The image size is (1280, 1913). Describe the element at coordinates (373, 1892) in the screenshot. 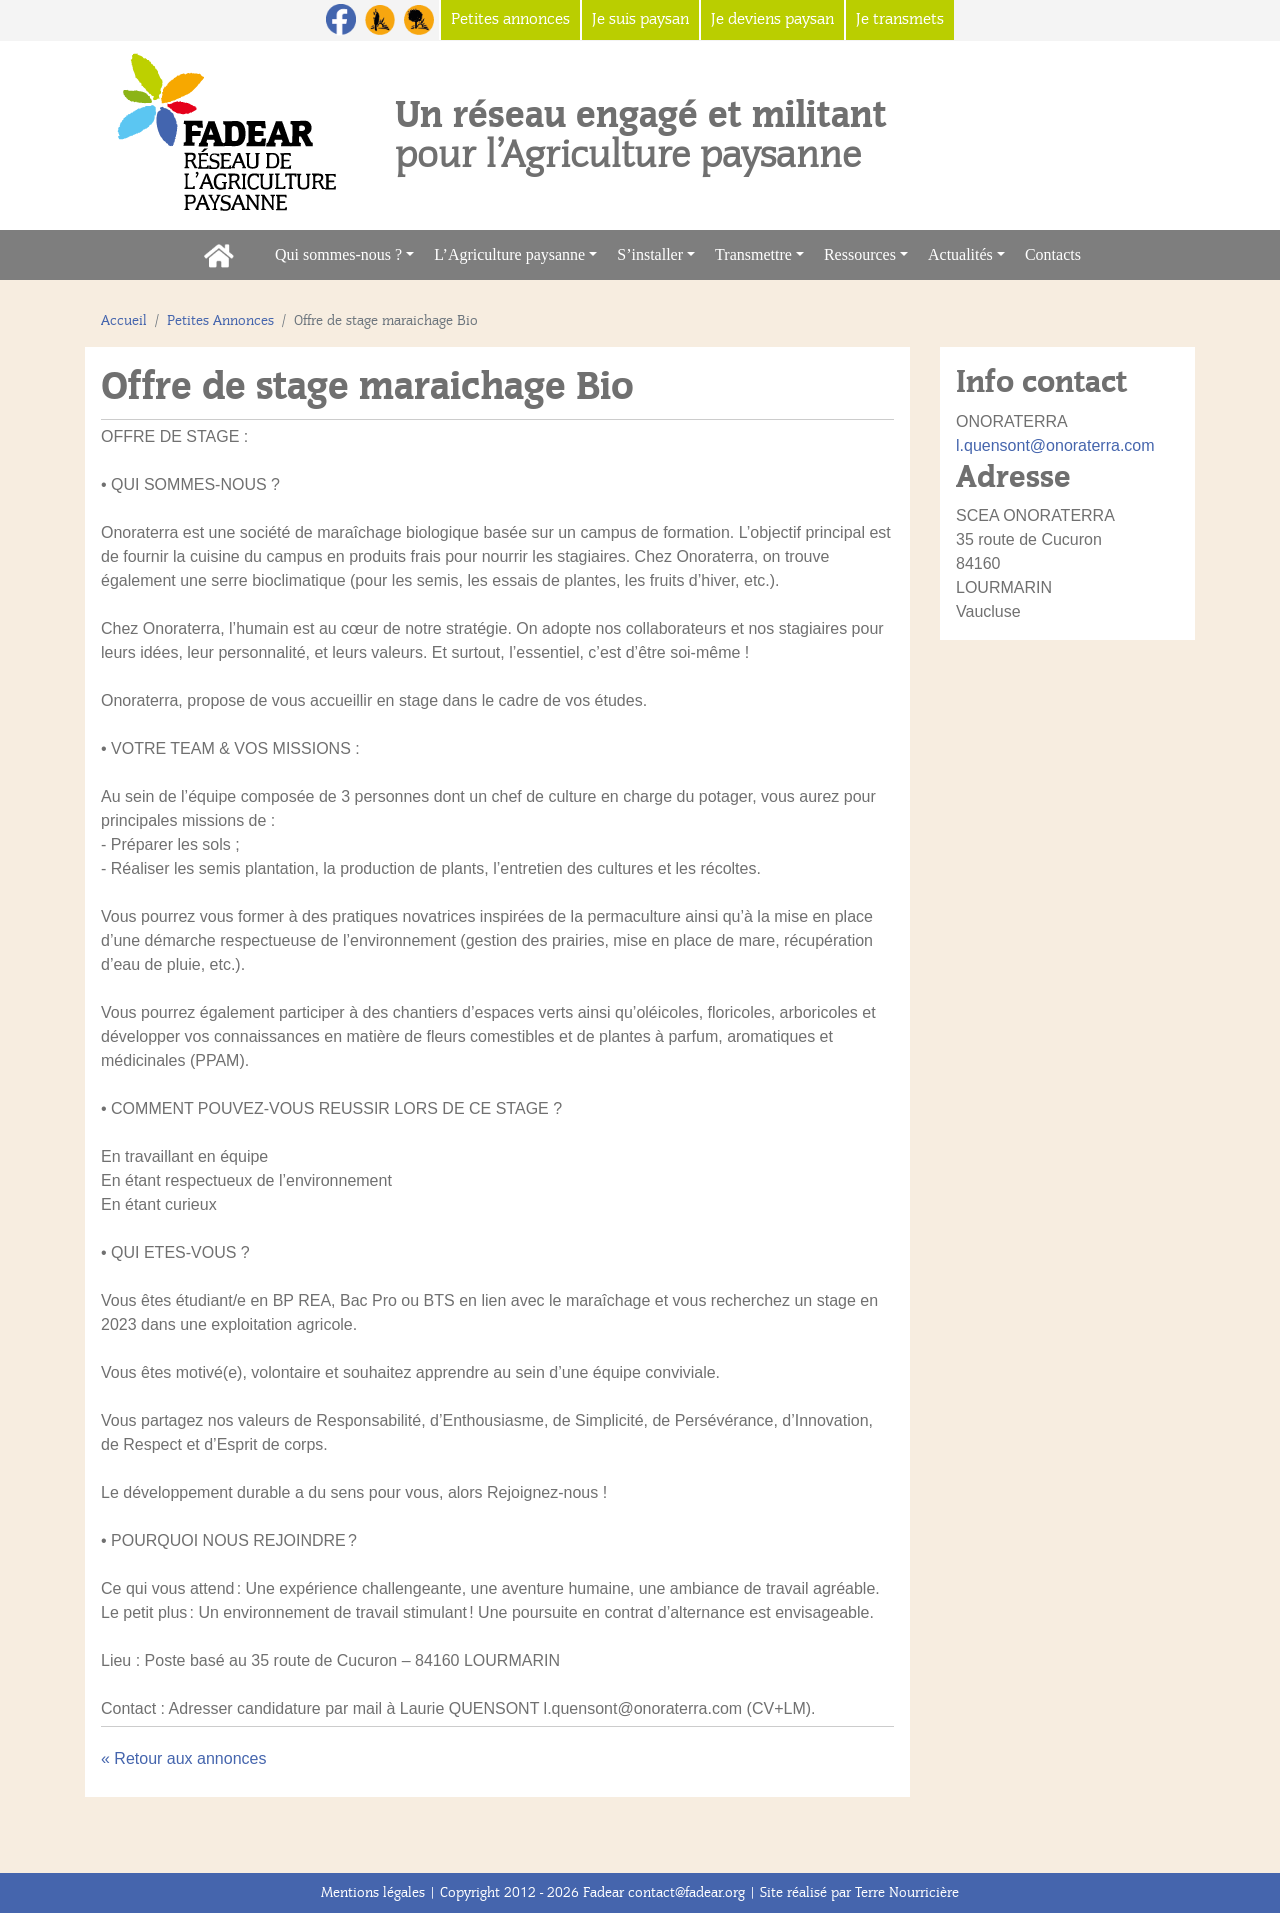

I see `Mentions légales` at that location.